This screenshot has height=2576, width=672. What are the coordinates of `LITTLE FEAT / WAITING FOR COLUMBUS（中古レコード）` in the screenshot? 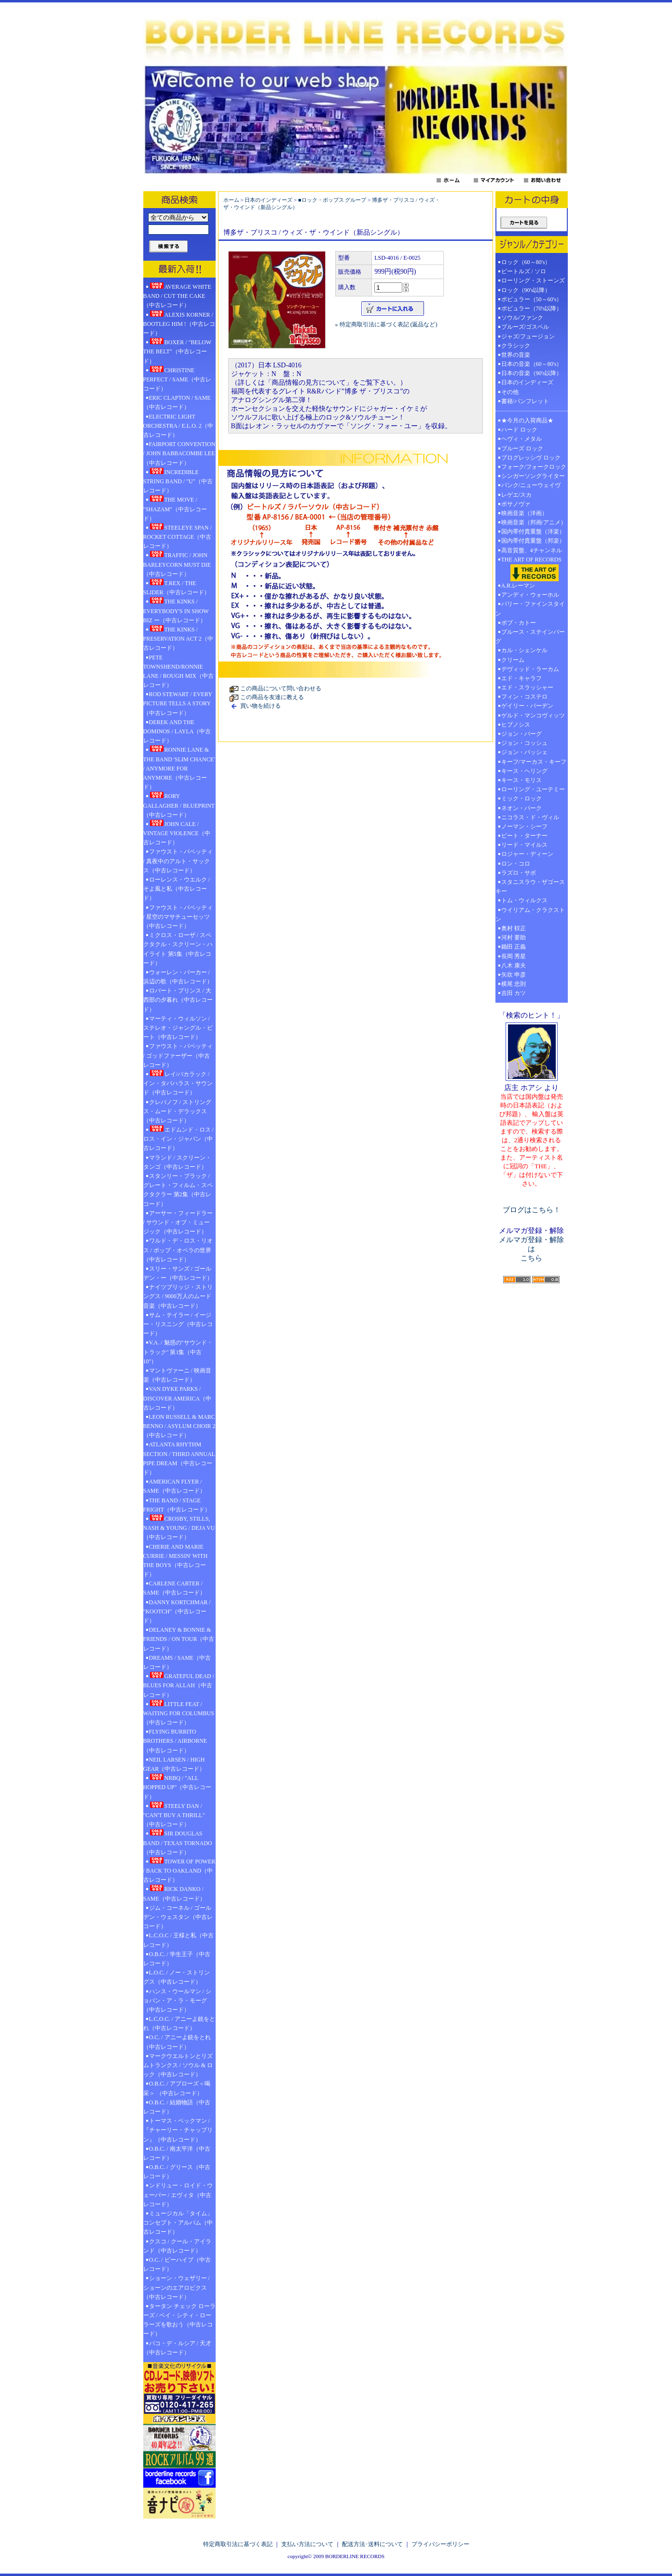 It's located at (178, 1713).